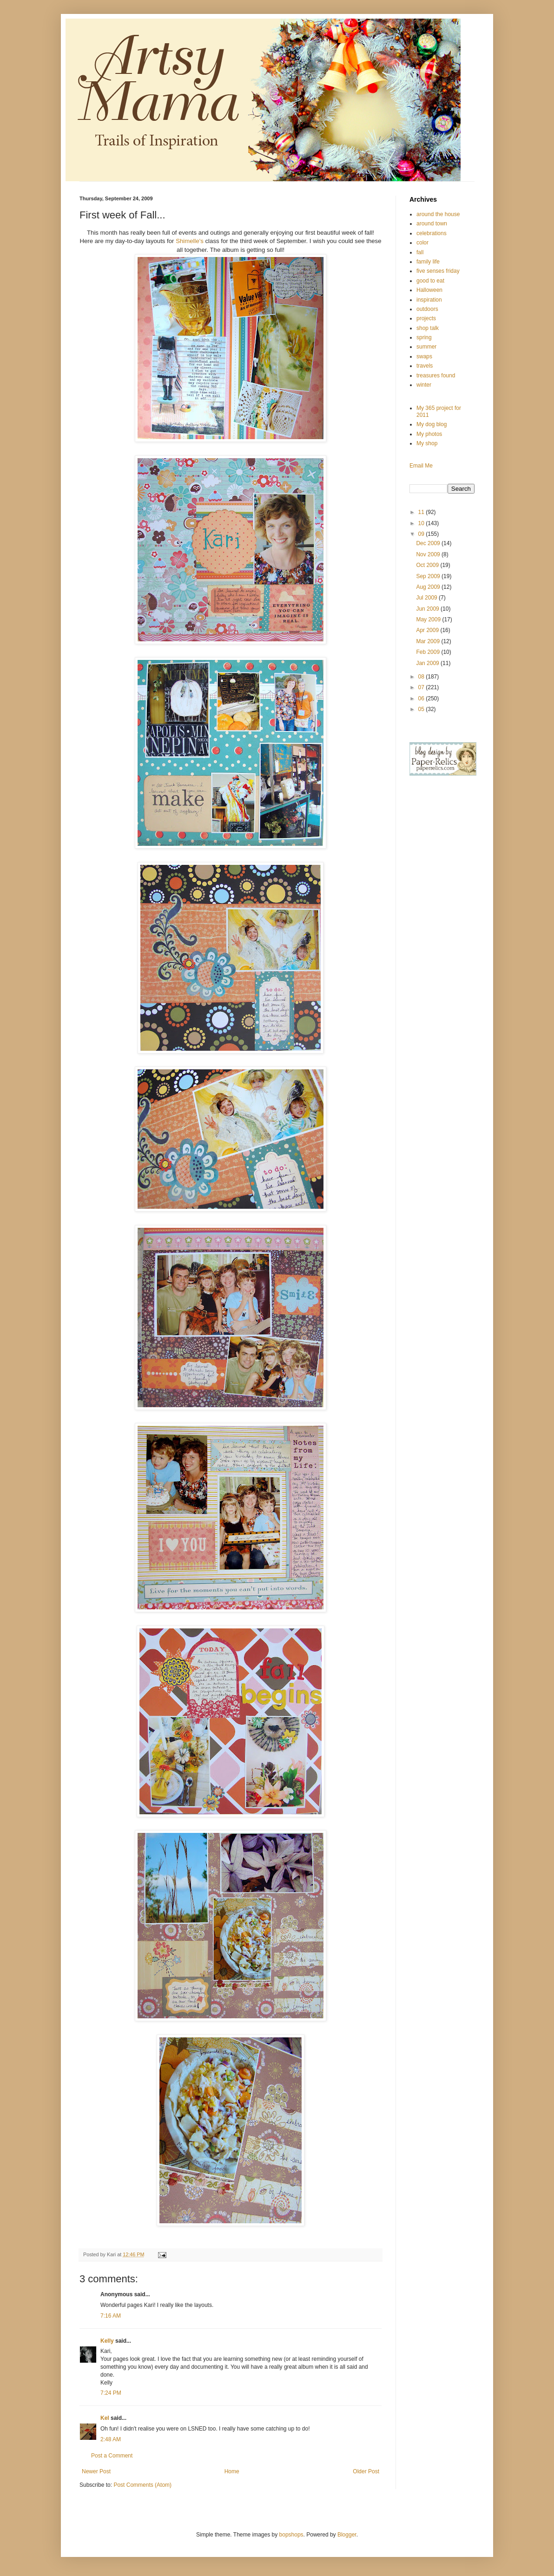 Image resolution: width=554 pixels, height=2576 pixels. Describe the element at coordinates (426, 443) in the screenshot. I see `My shop` at that location.